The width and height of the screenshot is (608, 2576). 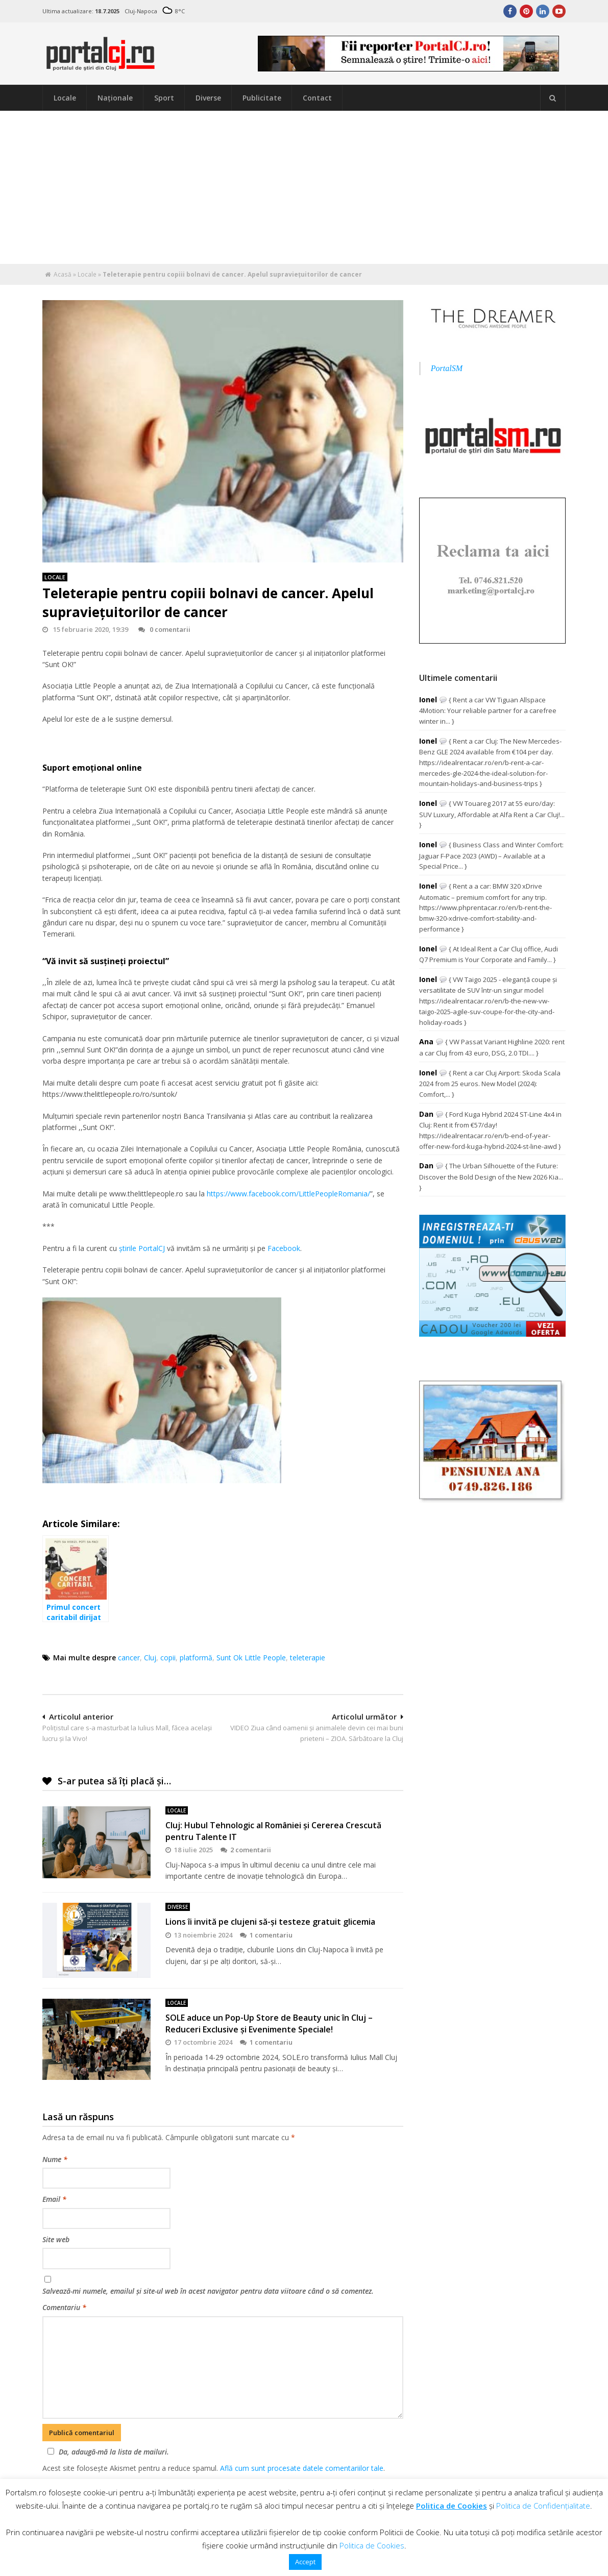 What do you see at coordinates (447, 368) in the screenshot?
I see `PortalSM` at bounding box center [447, 368].